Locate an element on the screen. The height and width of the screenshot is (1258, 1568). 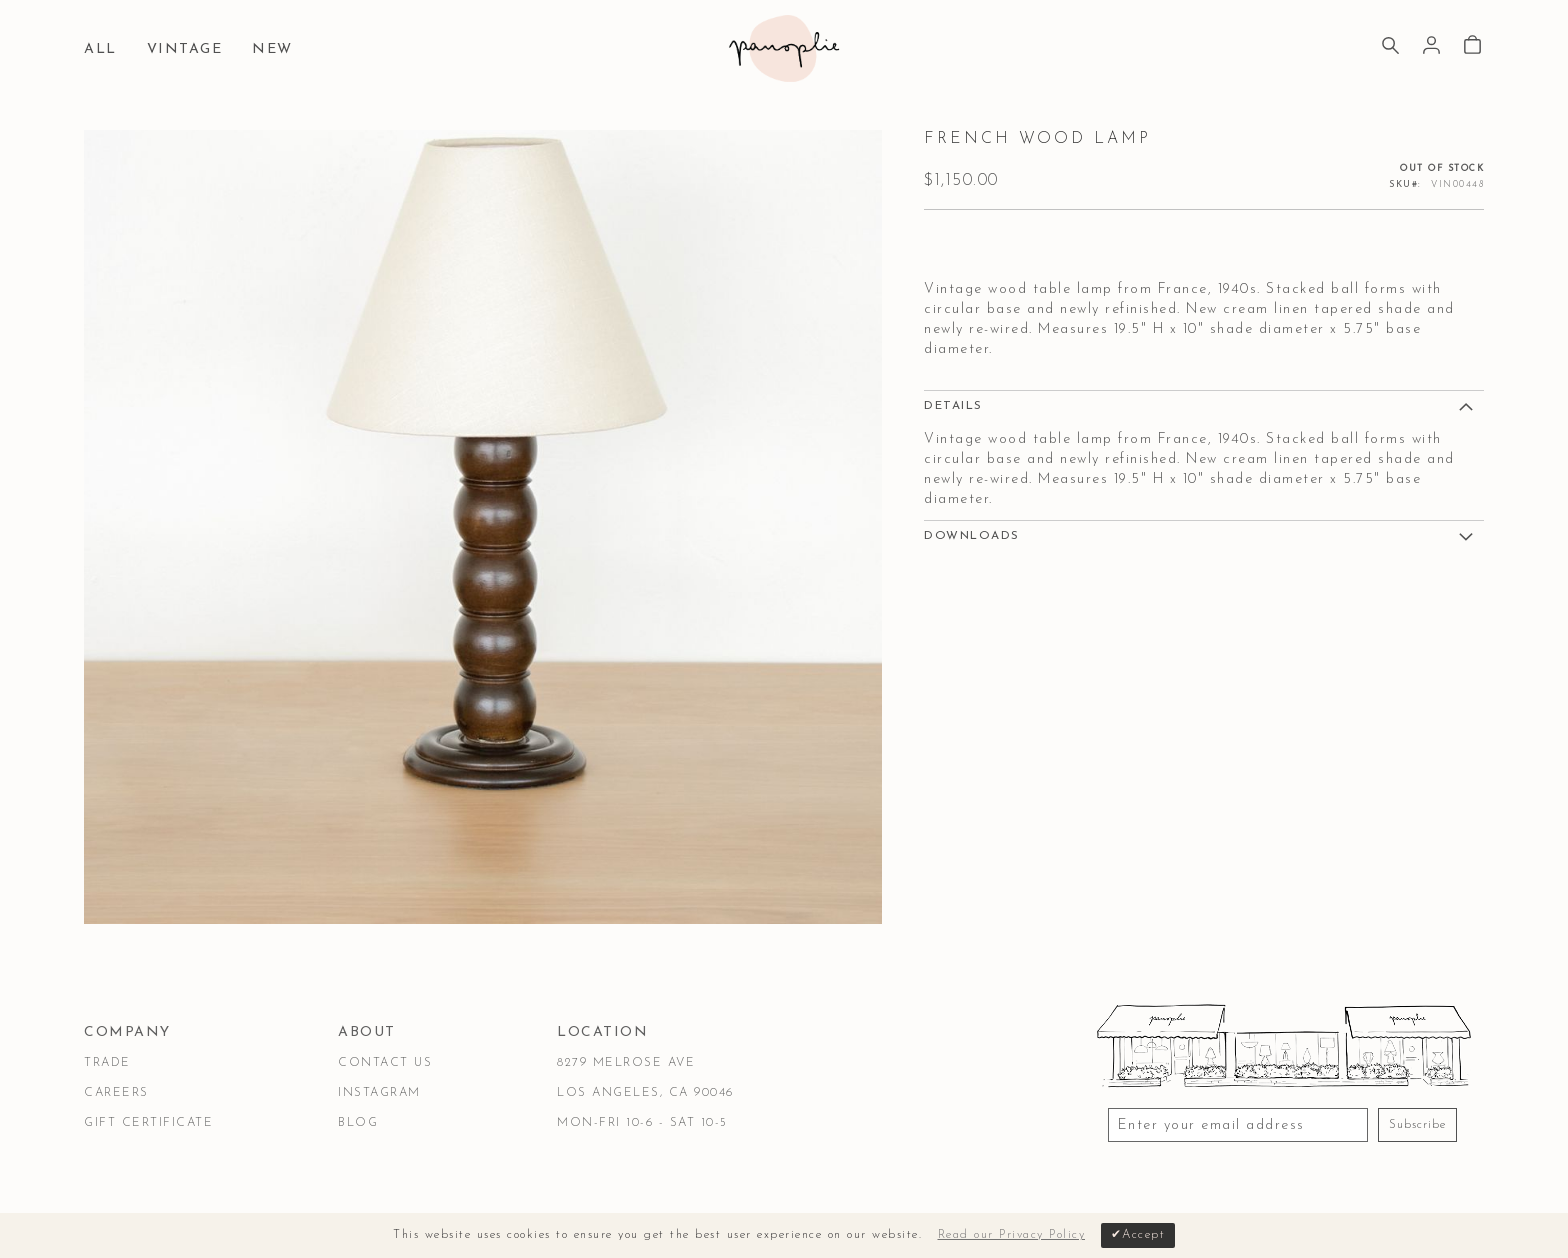
Instagram is located at coordinates (379, 1093).